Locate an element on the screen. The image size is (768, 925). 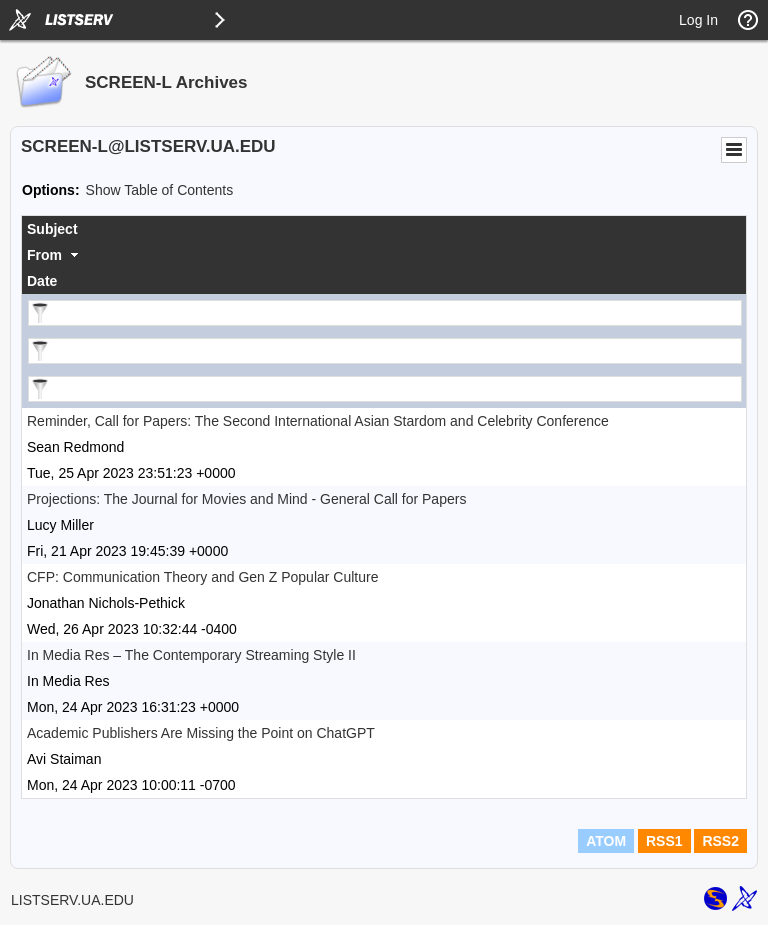
Log In is located at coordinates (698, 20).